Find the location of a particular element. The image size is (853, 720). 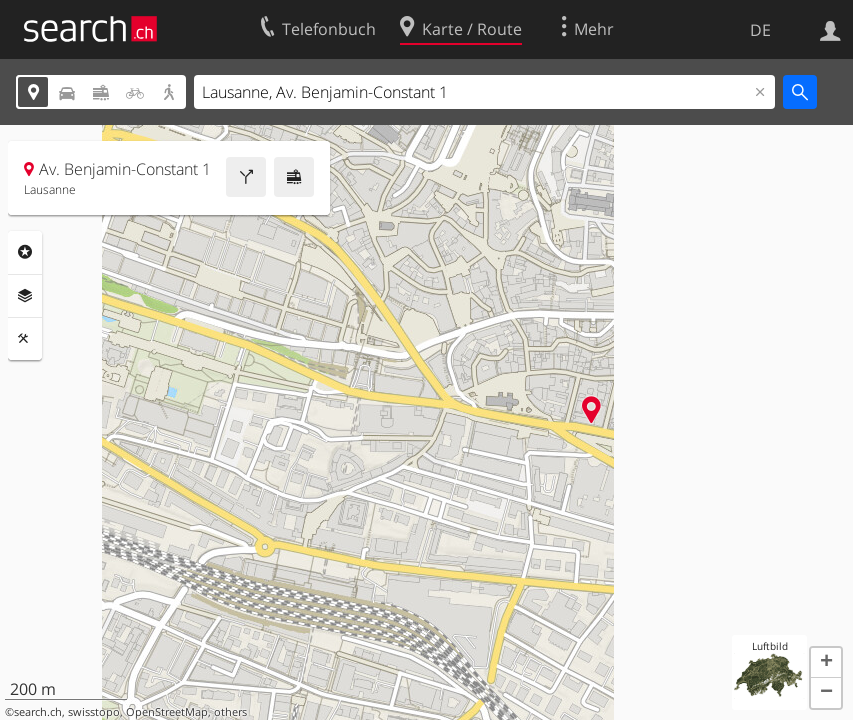

OpenStreetMap is located at coordinates (167, 712).